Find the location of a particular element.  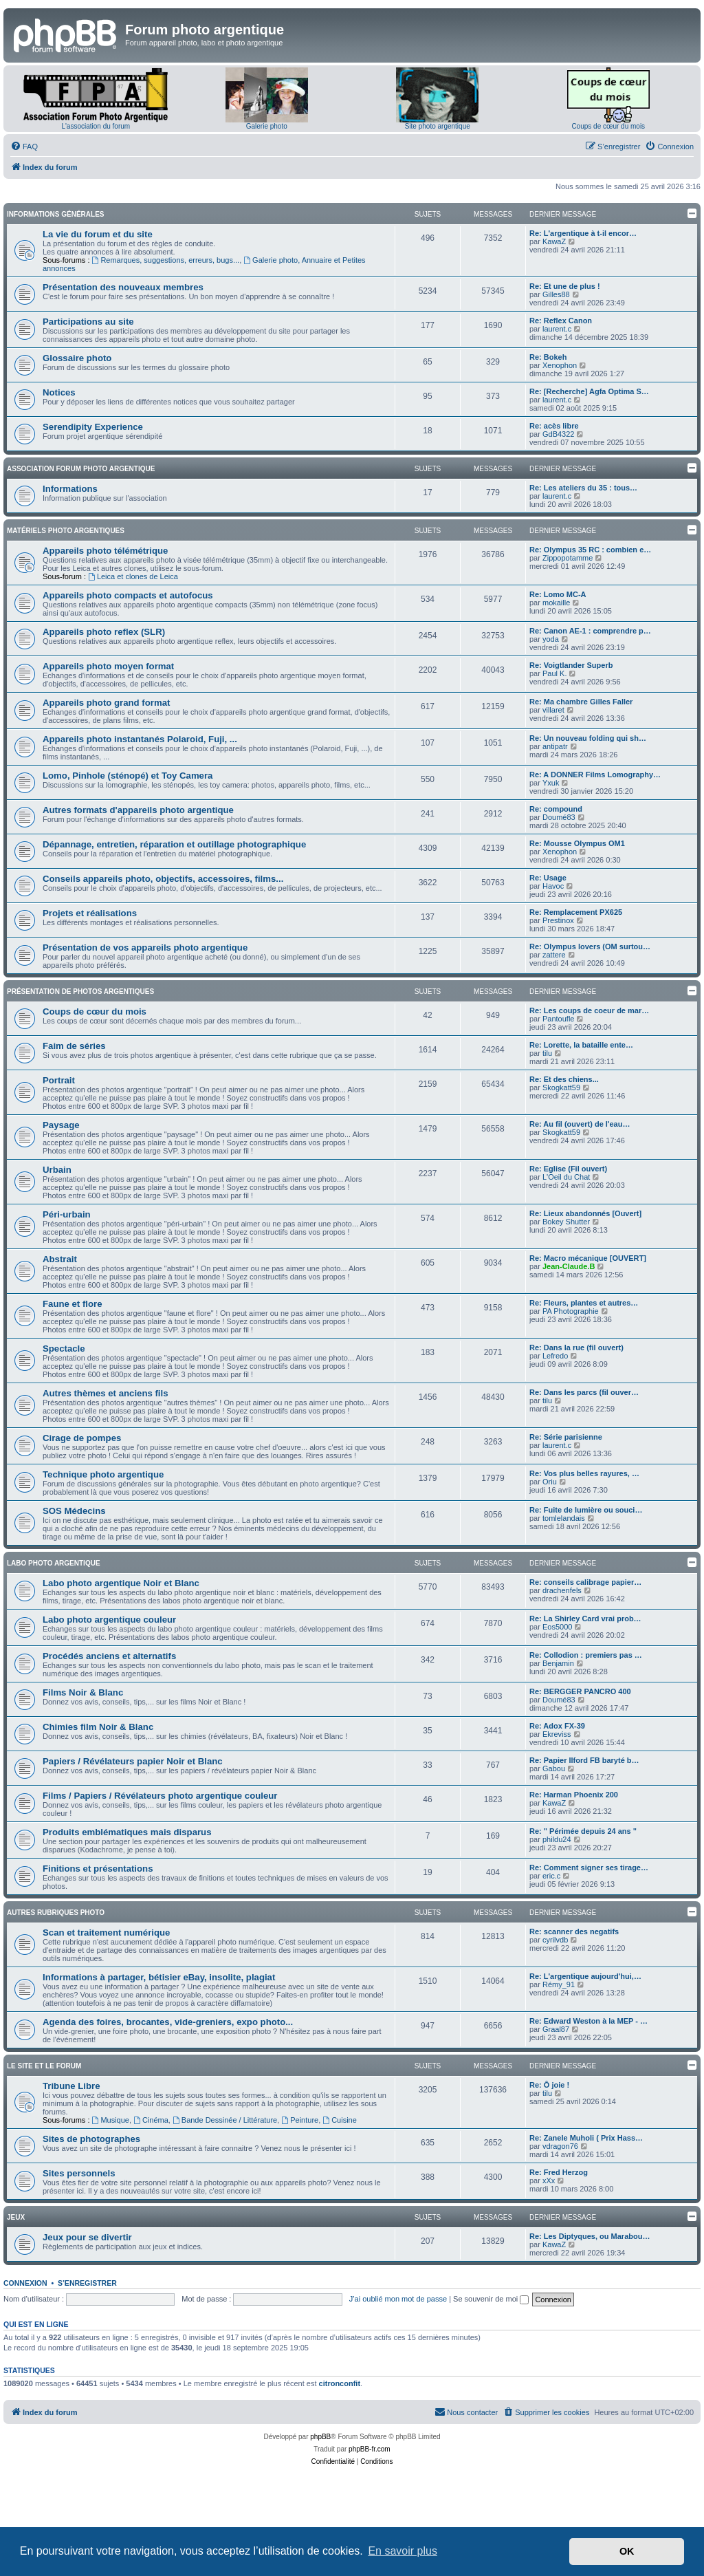

Jeux is located at coordinates (16, 2217).